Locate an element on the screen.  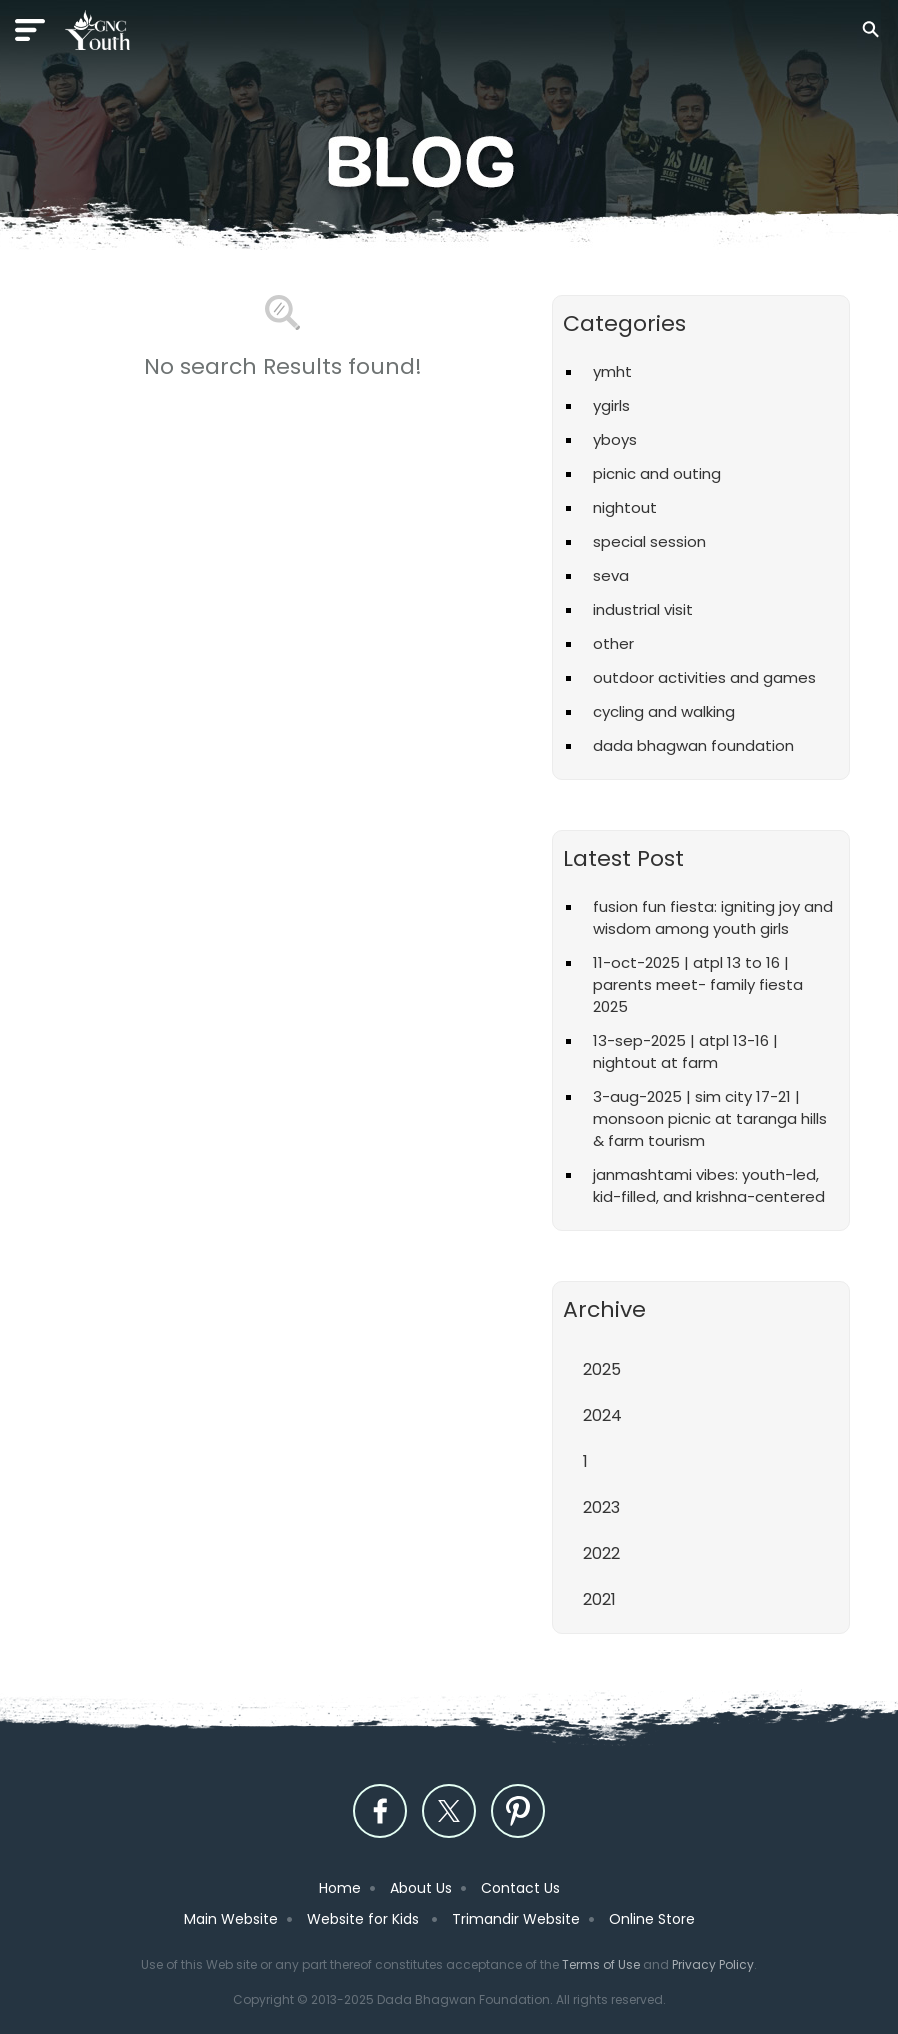
Janmashtami vibes: Youth-led, kid-filled, and Krishna-centered is located at coordinates (709, 1185).